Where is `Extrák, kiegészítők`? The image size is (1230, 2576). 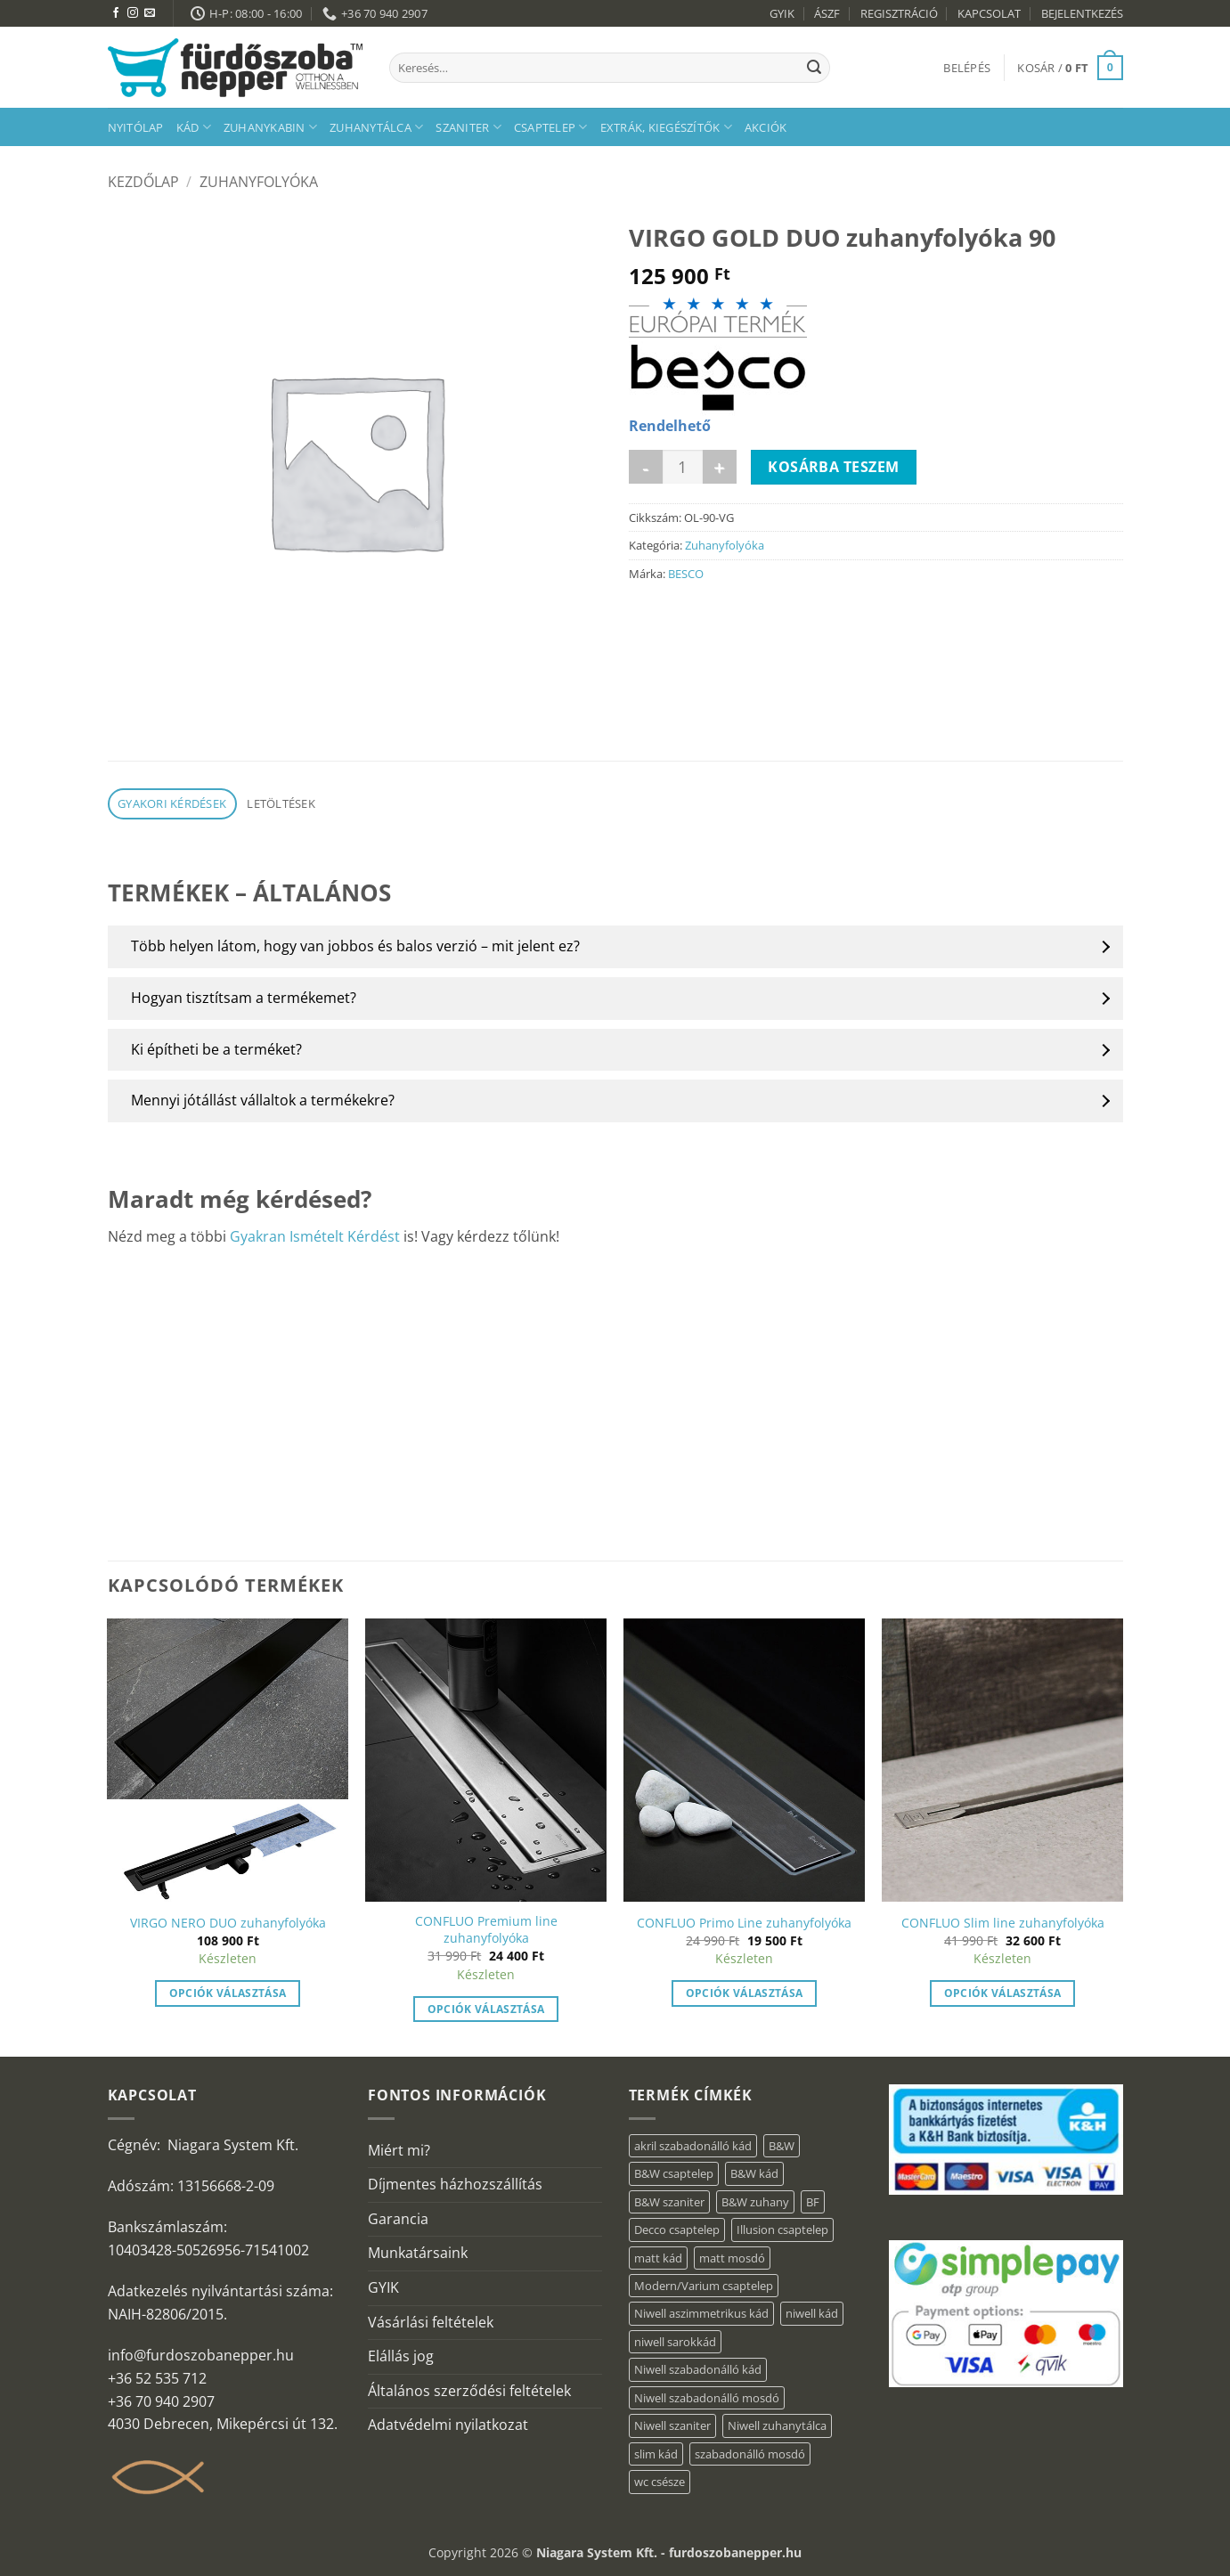
Extrák, kiegészítők is located at coordinates (666, 126).